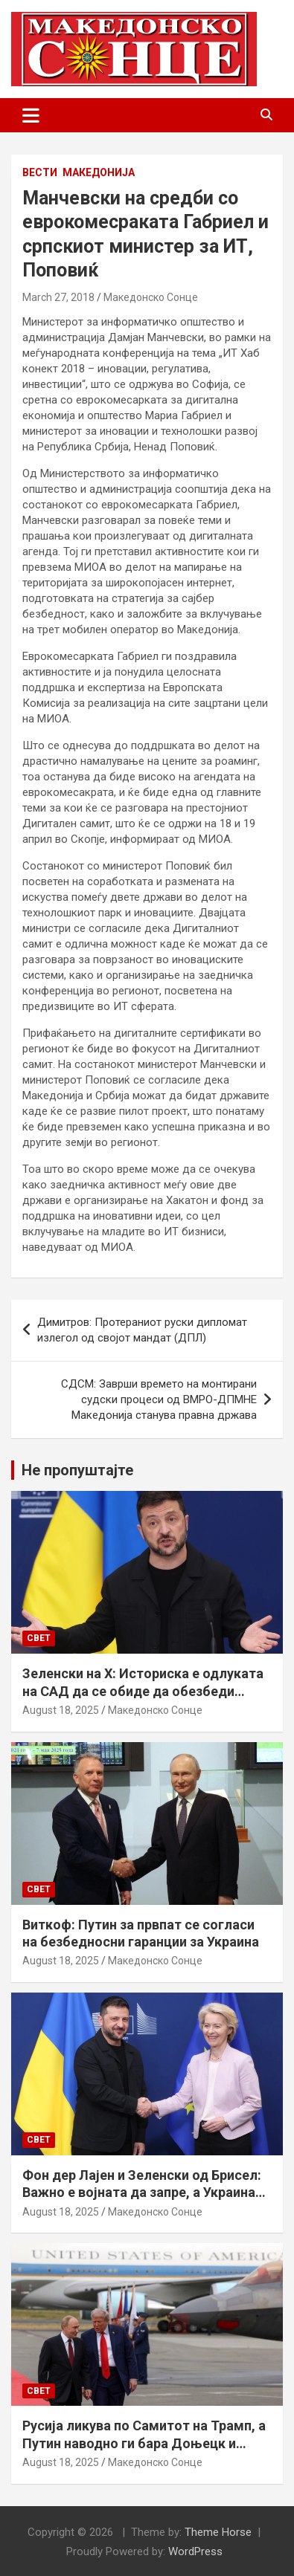  I want to click on March 27, 2018, so click(58, 297).